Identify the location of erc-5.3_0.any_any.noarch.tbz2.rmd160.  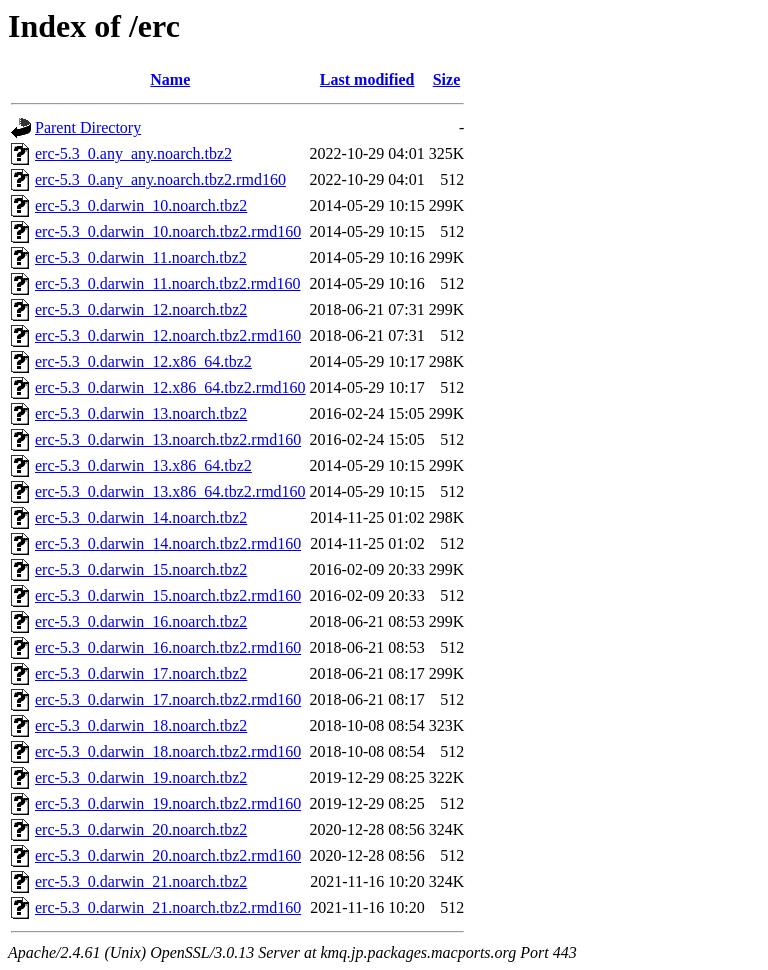
(160, 179).